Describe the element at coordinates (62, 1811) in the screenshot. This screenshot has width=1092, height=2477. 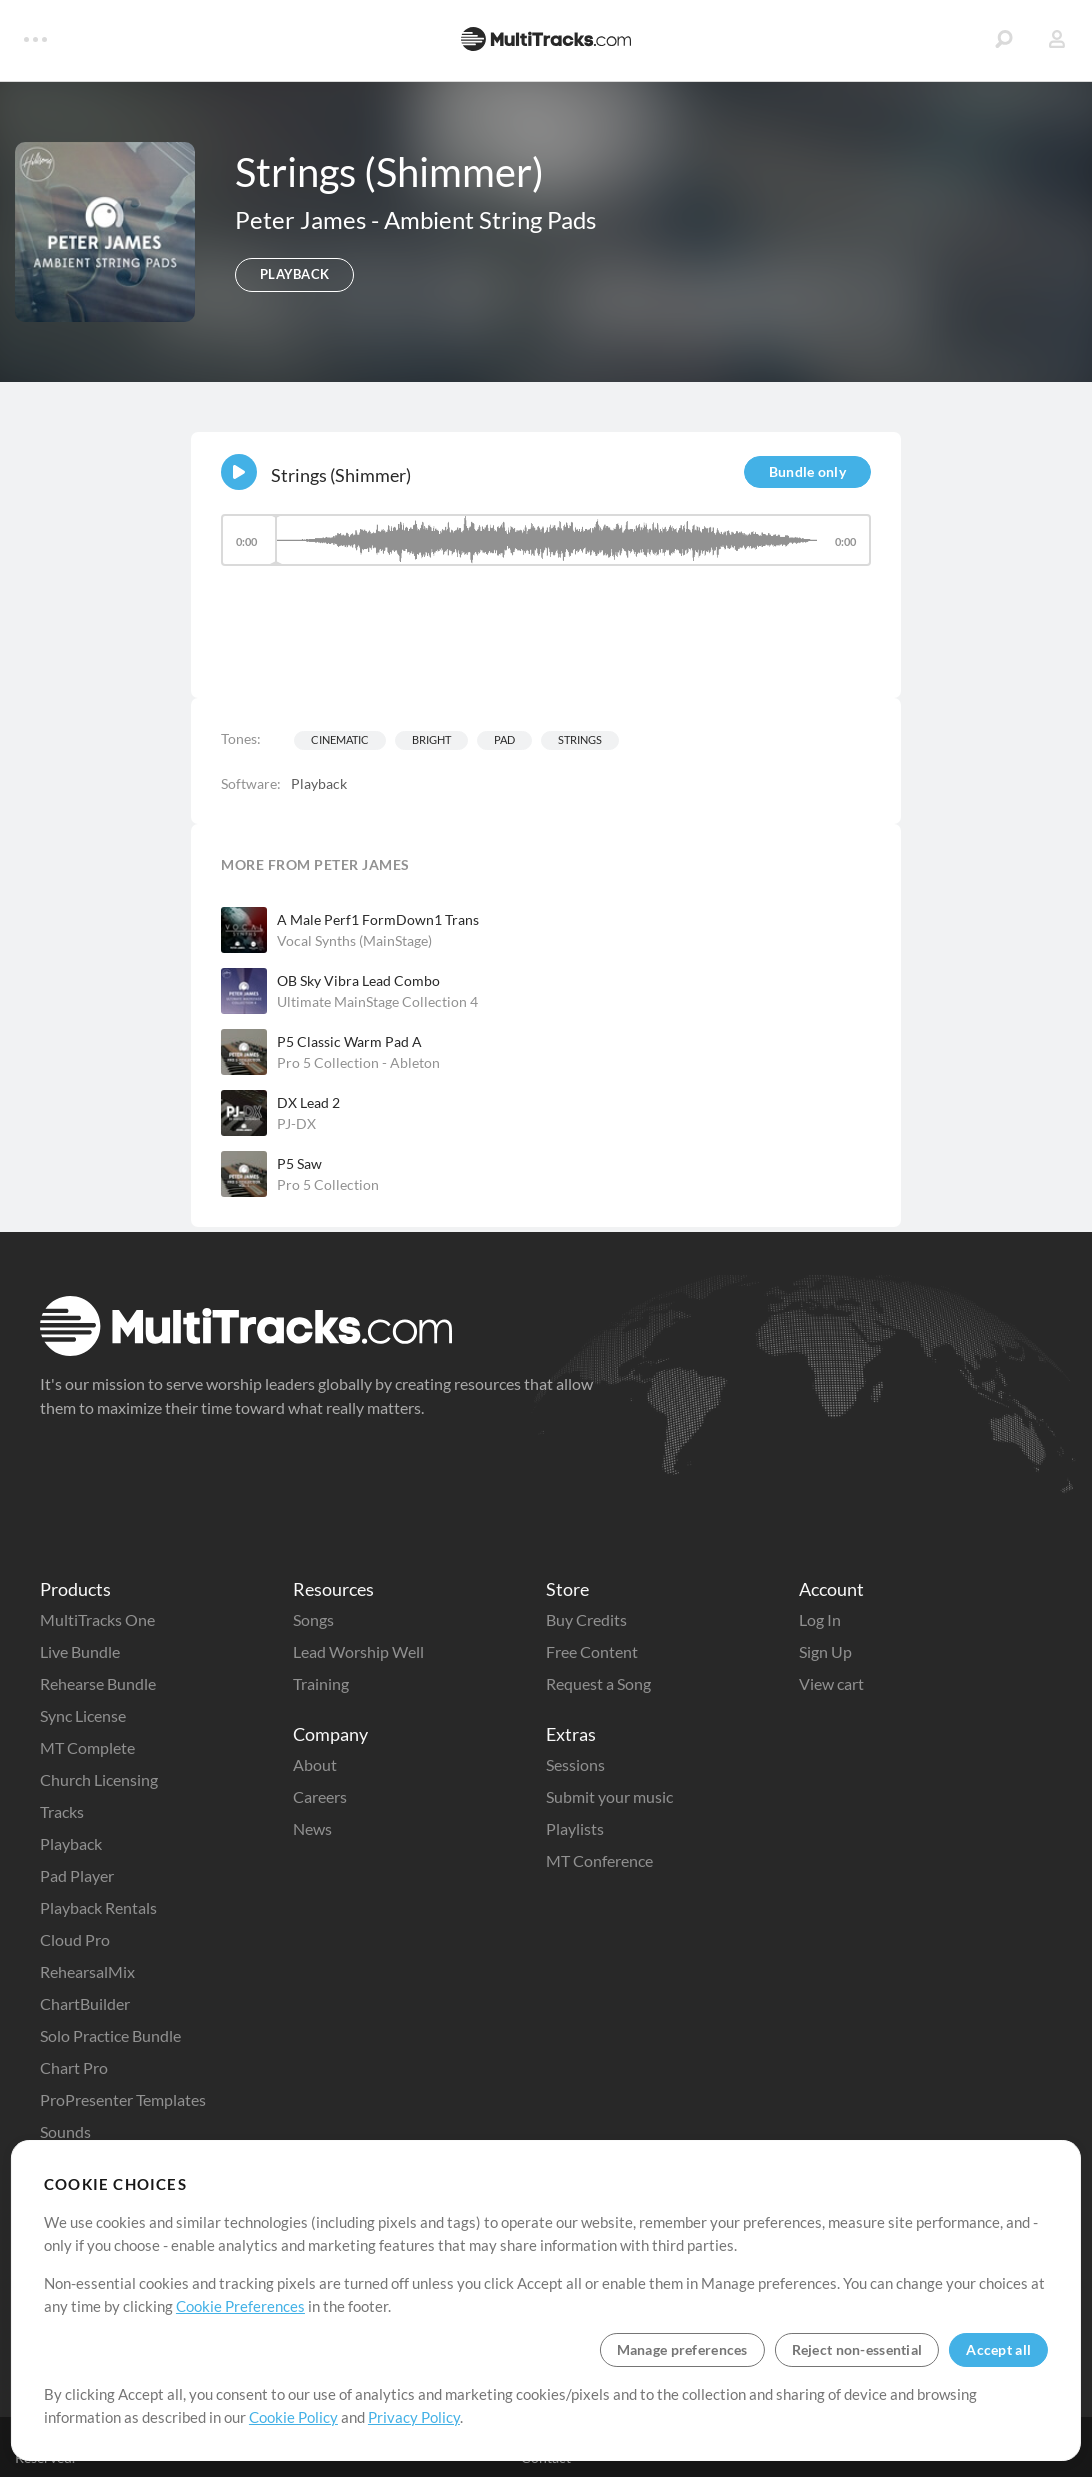
I see `Tracks` at that location.